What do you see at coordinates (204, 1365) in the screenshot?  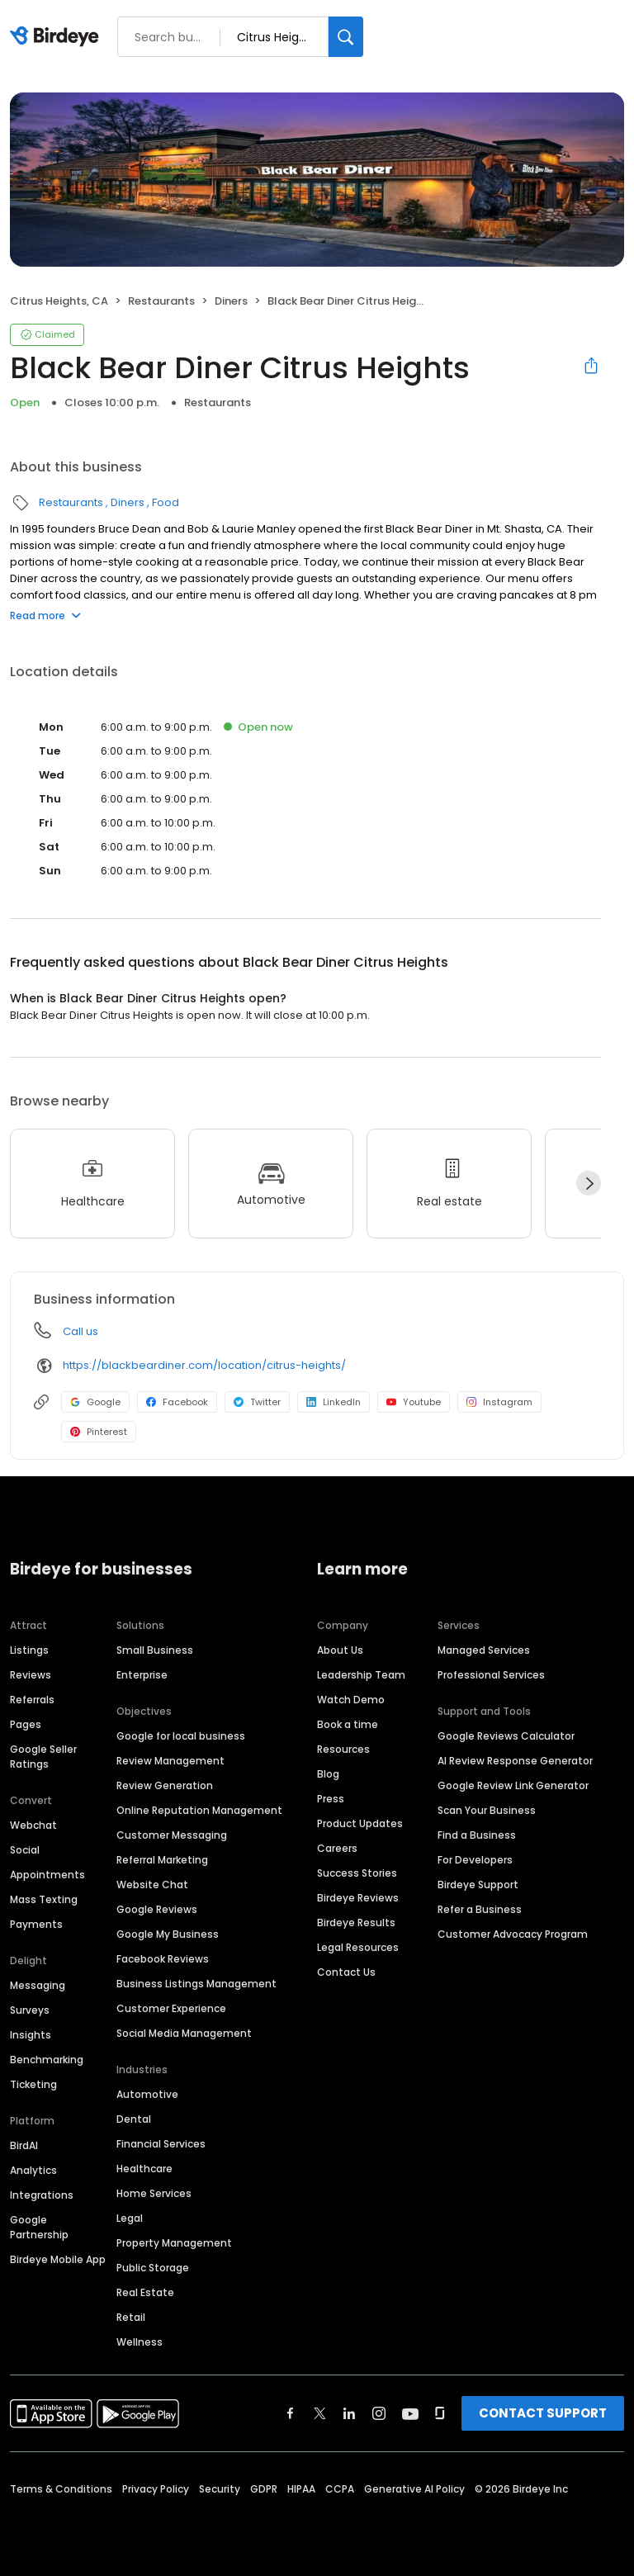 I see `https://blackbeardiner.com/location/citrus-heights/` at bounding box center [204, 1365].